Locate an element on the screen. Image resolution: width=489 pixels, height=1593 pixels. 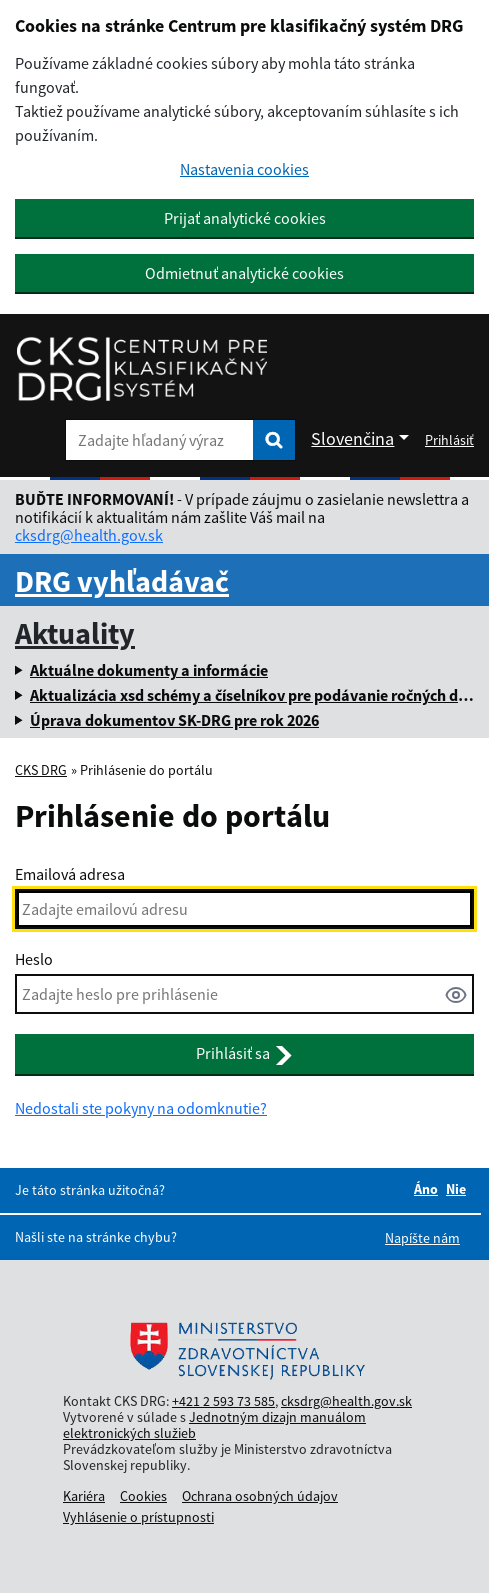
Napíšte nám is located at coordinates (422, 1238).